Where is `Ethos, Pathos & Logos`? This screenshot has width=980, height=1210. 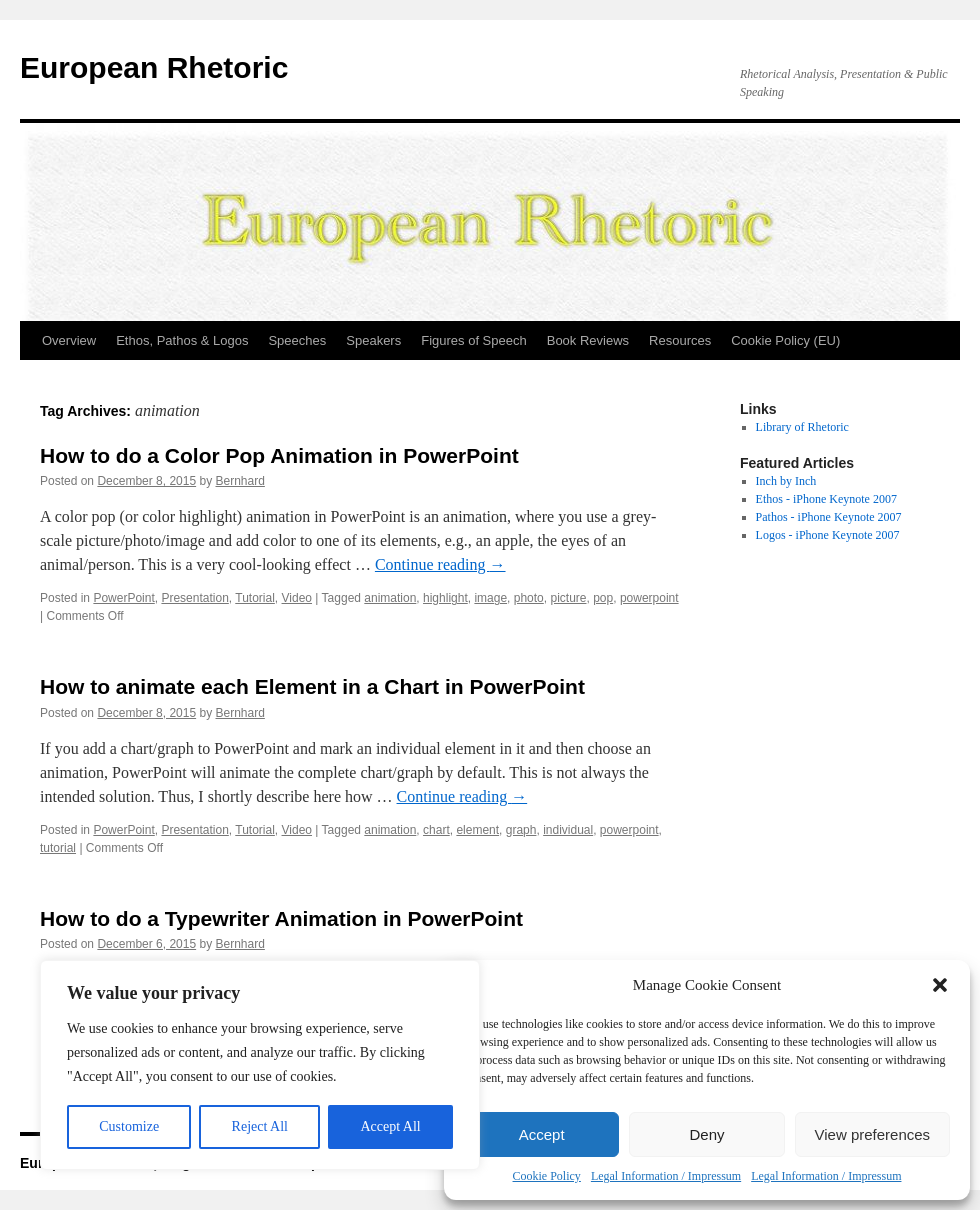 Ethos, Pathos & Logos is located at coordinates (182, 340).